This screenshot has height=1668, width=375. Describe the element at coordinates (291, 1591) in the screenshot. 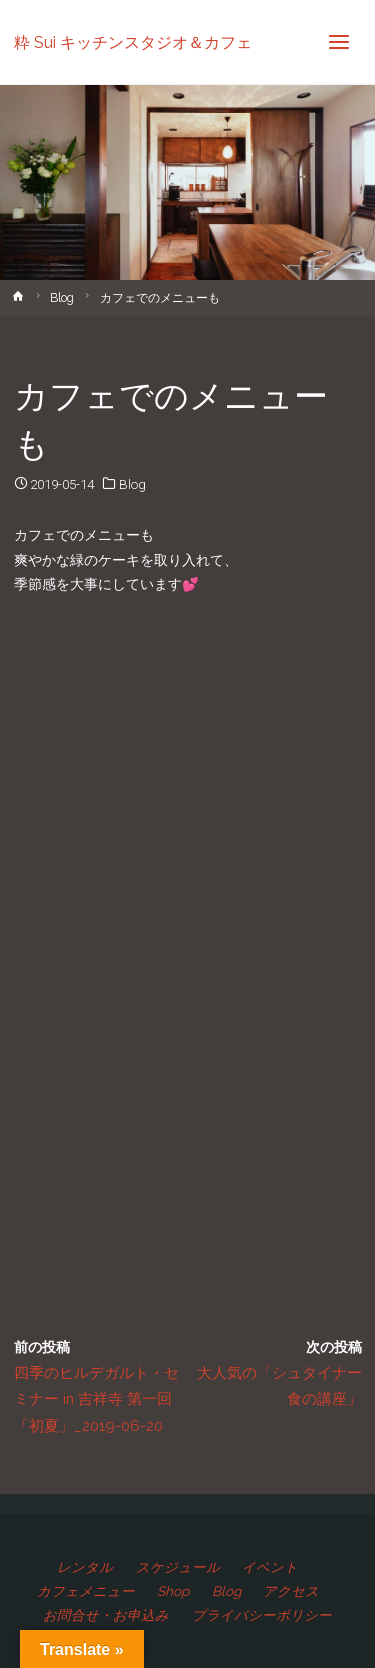

I see `アクセス` at that location.